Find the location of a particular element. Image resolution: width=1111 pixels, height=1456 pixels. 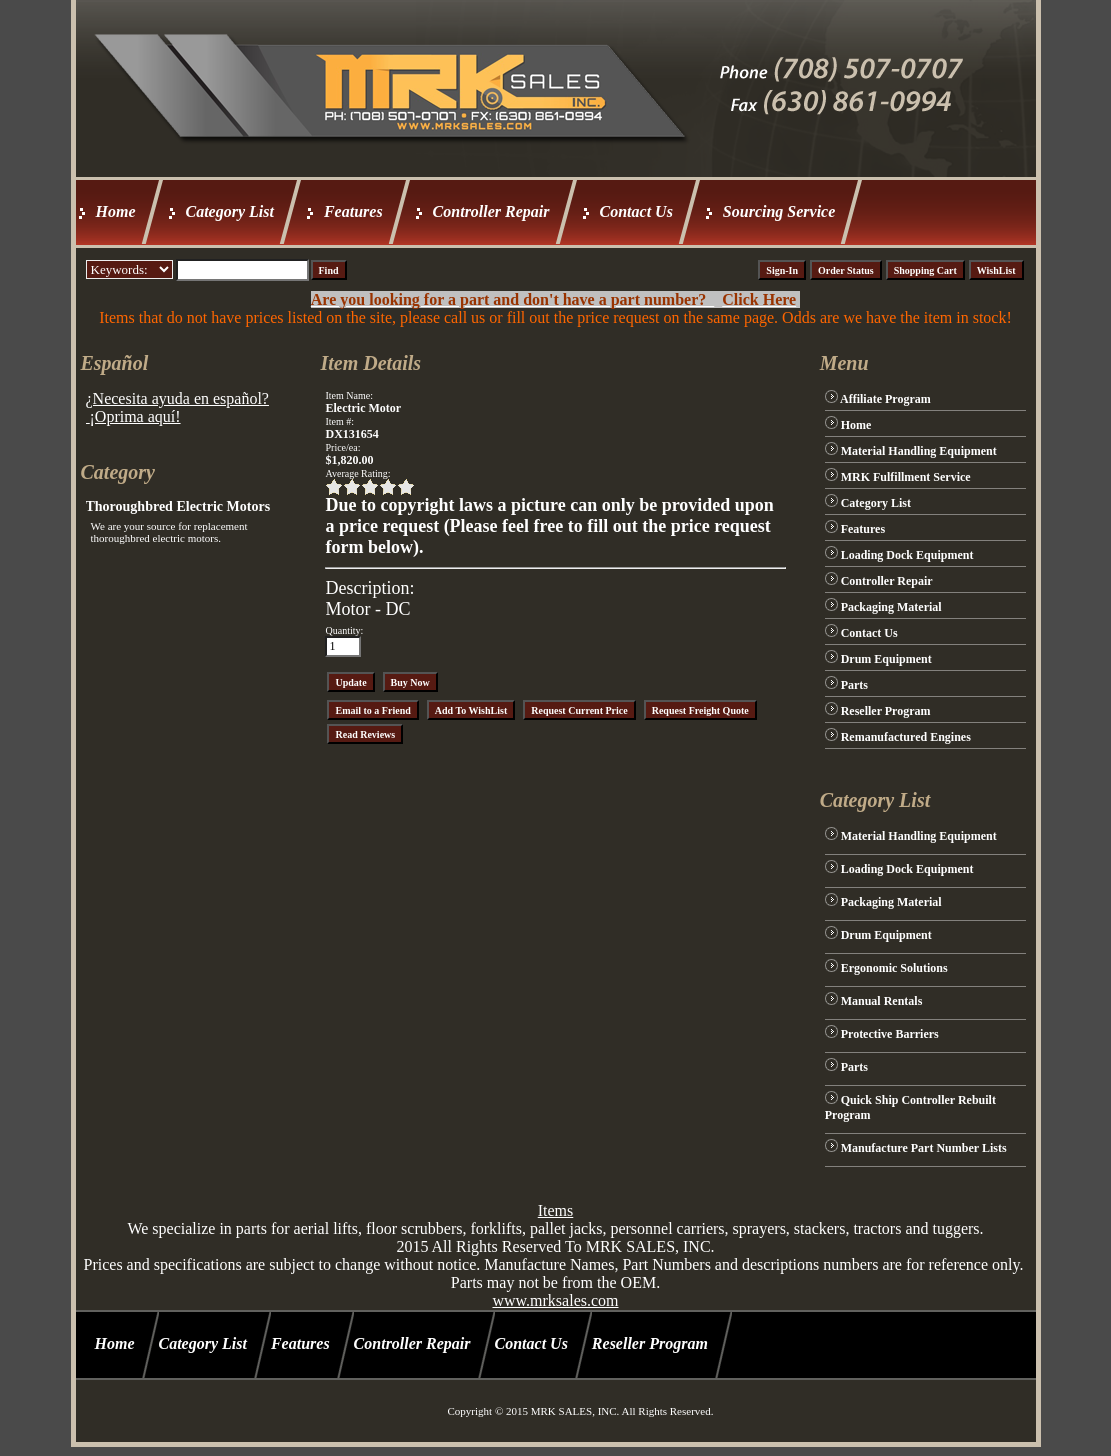

Ergonomic Solutions is located at coordinates (894, 968).